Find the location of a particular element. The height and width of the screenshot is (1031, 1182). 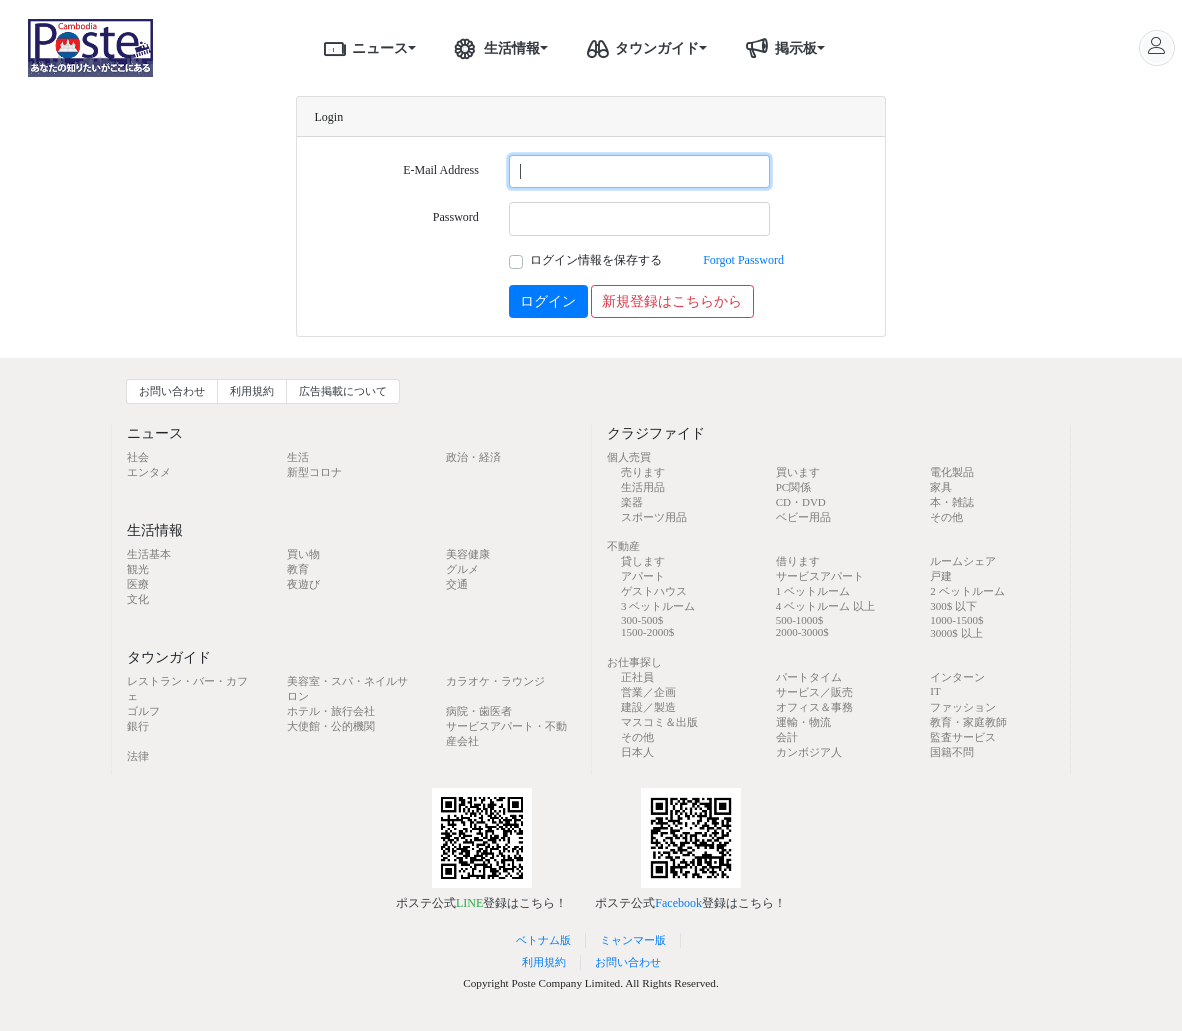

IT is located at coordinates (935, 691).